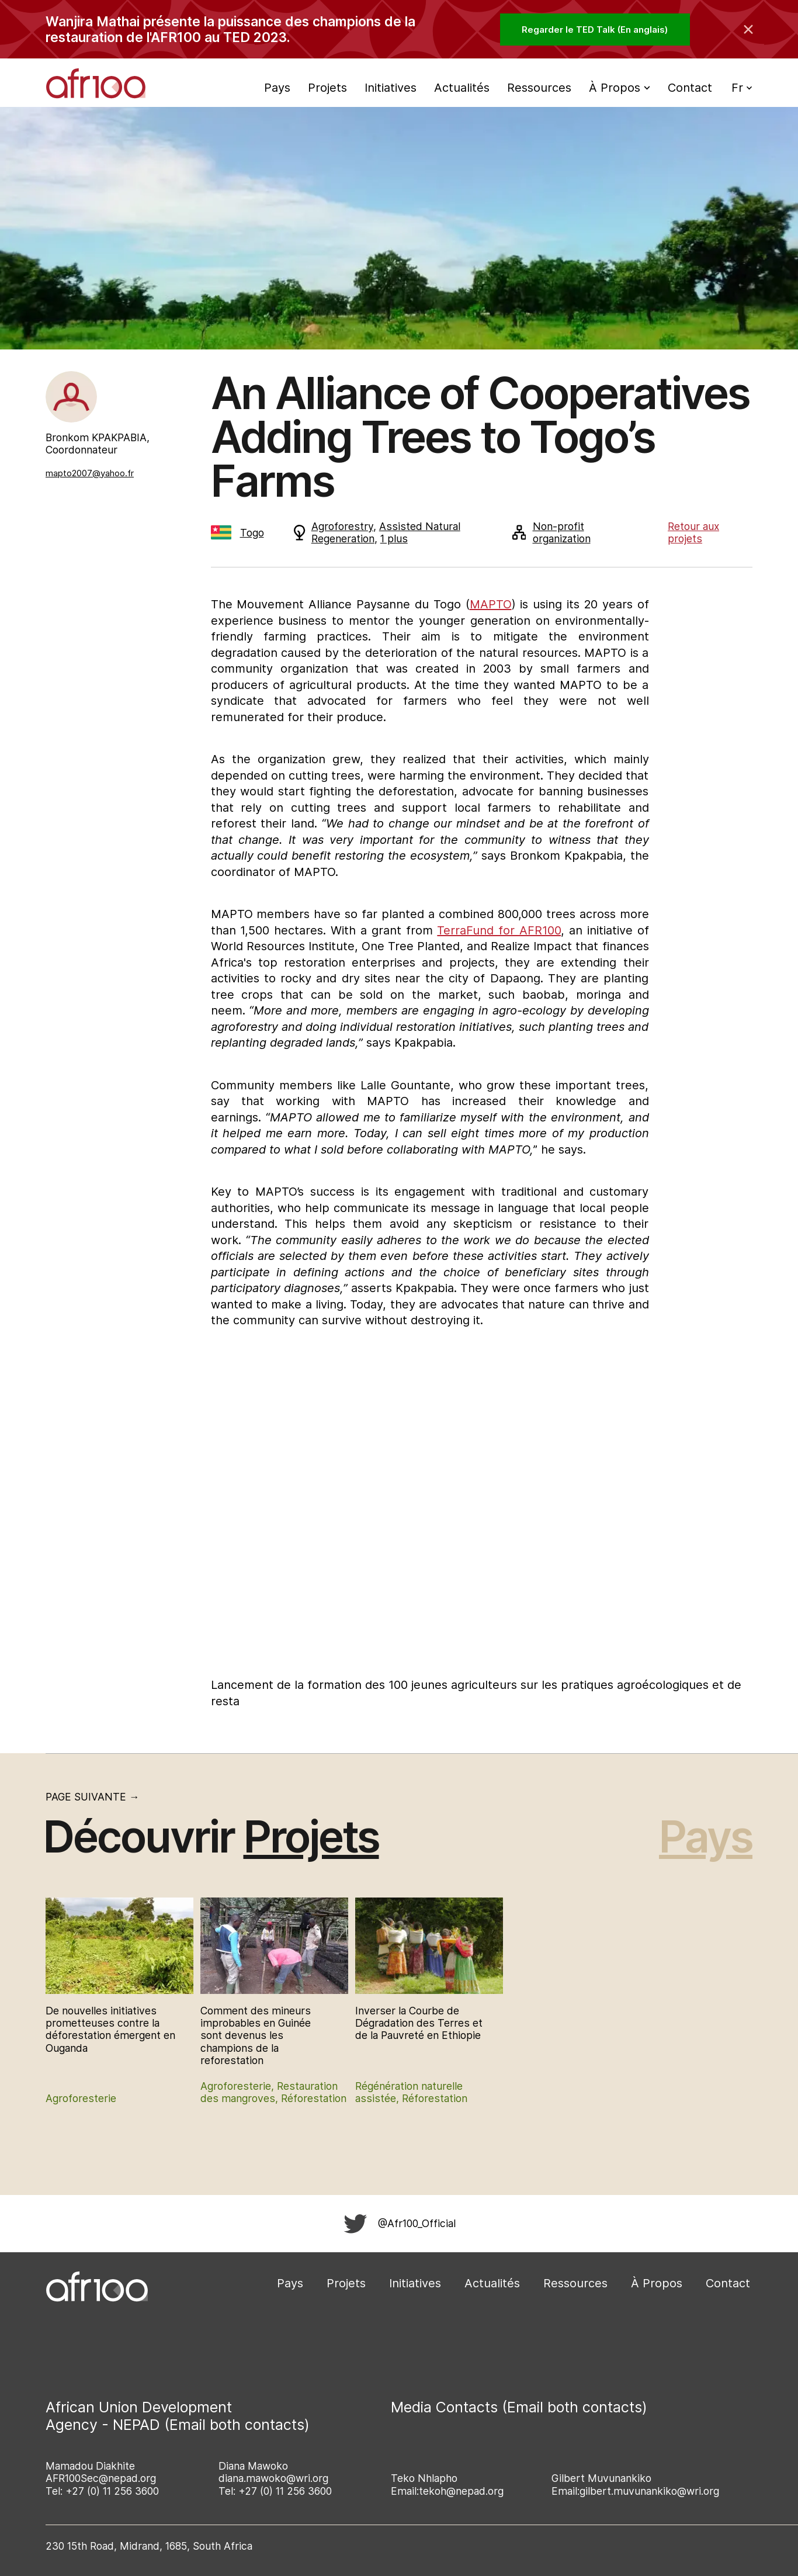  Describe the element at coordinates (90, 473) in the screenshot. I see `mapto2007@yahoo.fr` at that location.